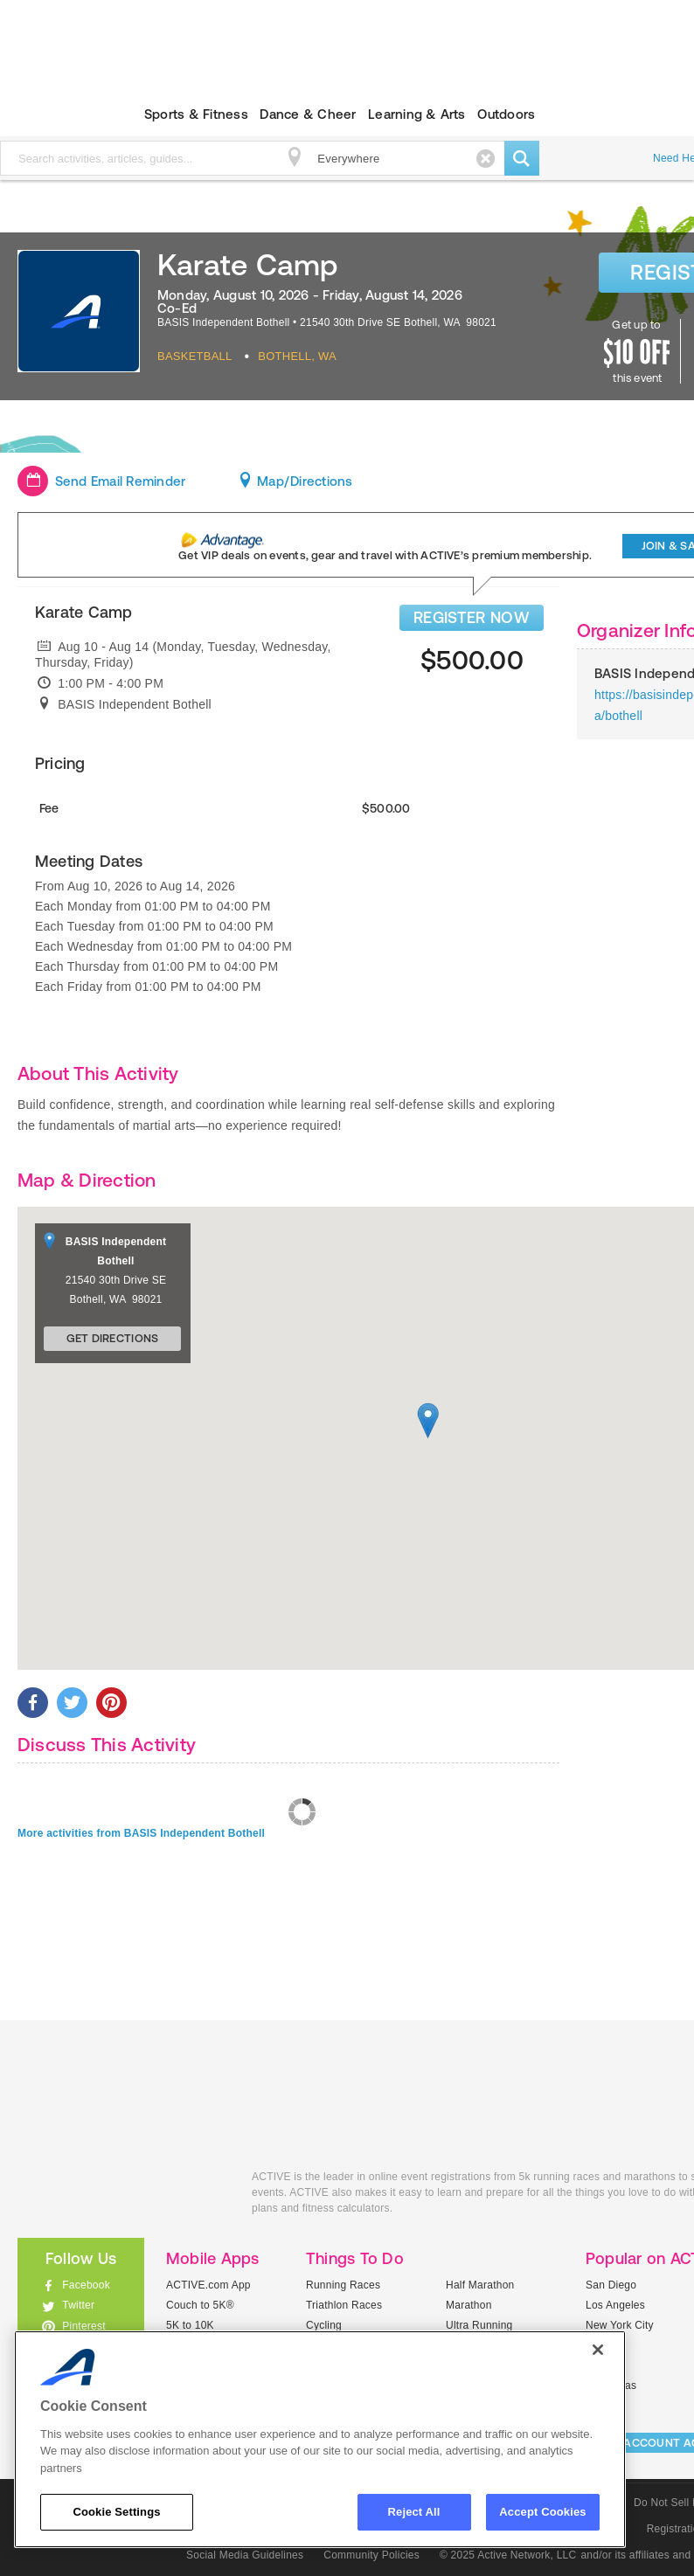 This screenshot has height=2576, width=694. Describe the element at coordinates (371, 2555) in the screenshot. I see `Community Policies` at that location.